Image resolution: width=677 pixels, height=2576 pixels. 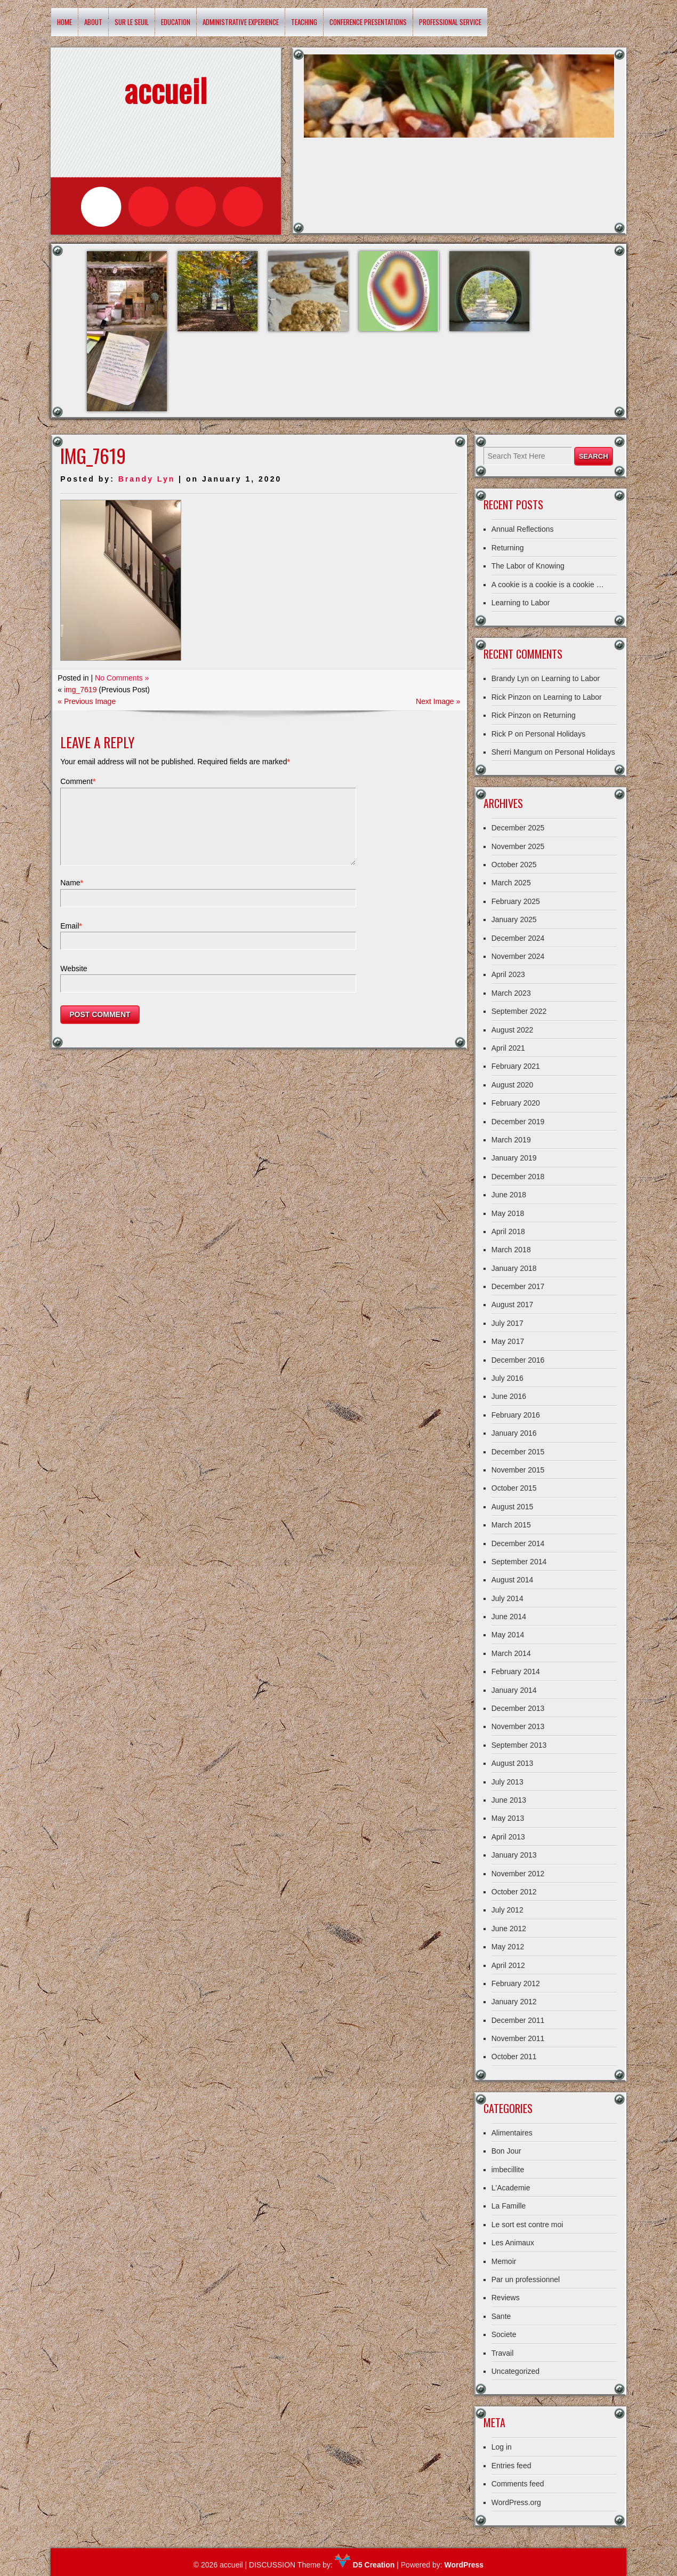 I want to click on December 2025, so click(x=518, y=827).